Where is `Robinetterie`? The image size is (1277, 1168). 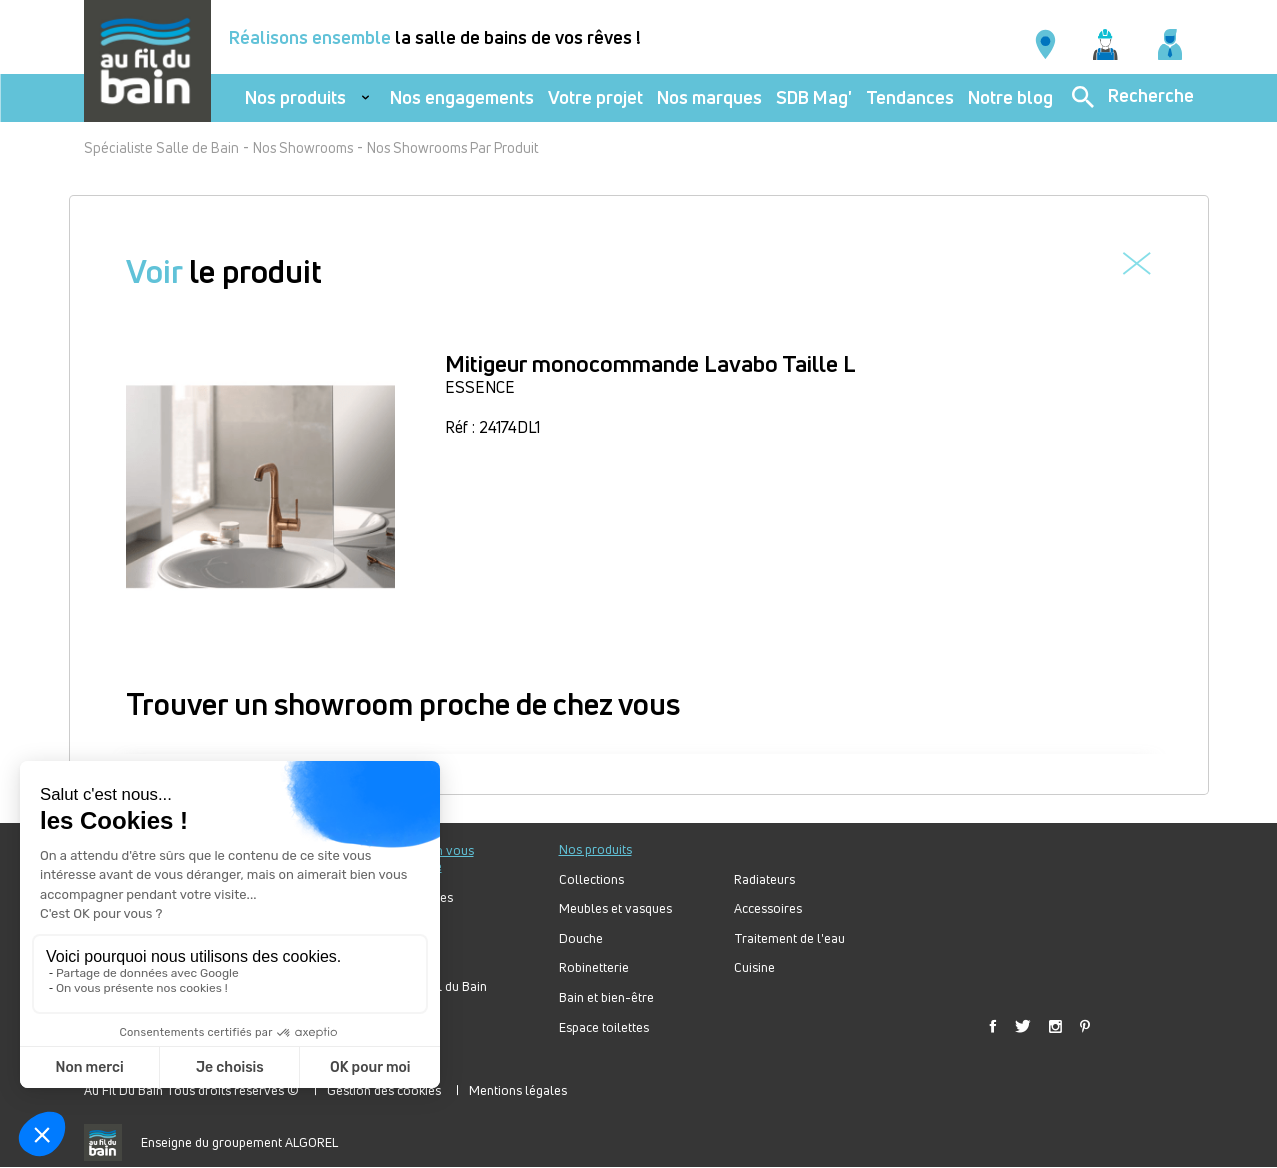 Robinetterie is located at coordinates (594, 967).